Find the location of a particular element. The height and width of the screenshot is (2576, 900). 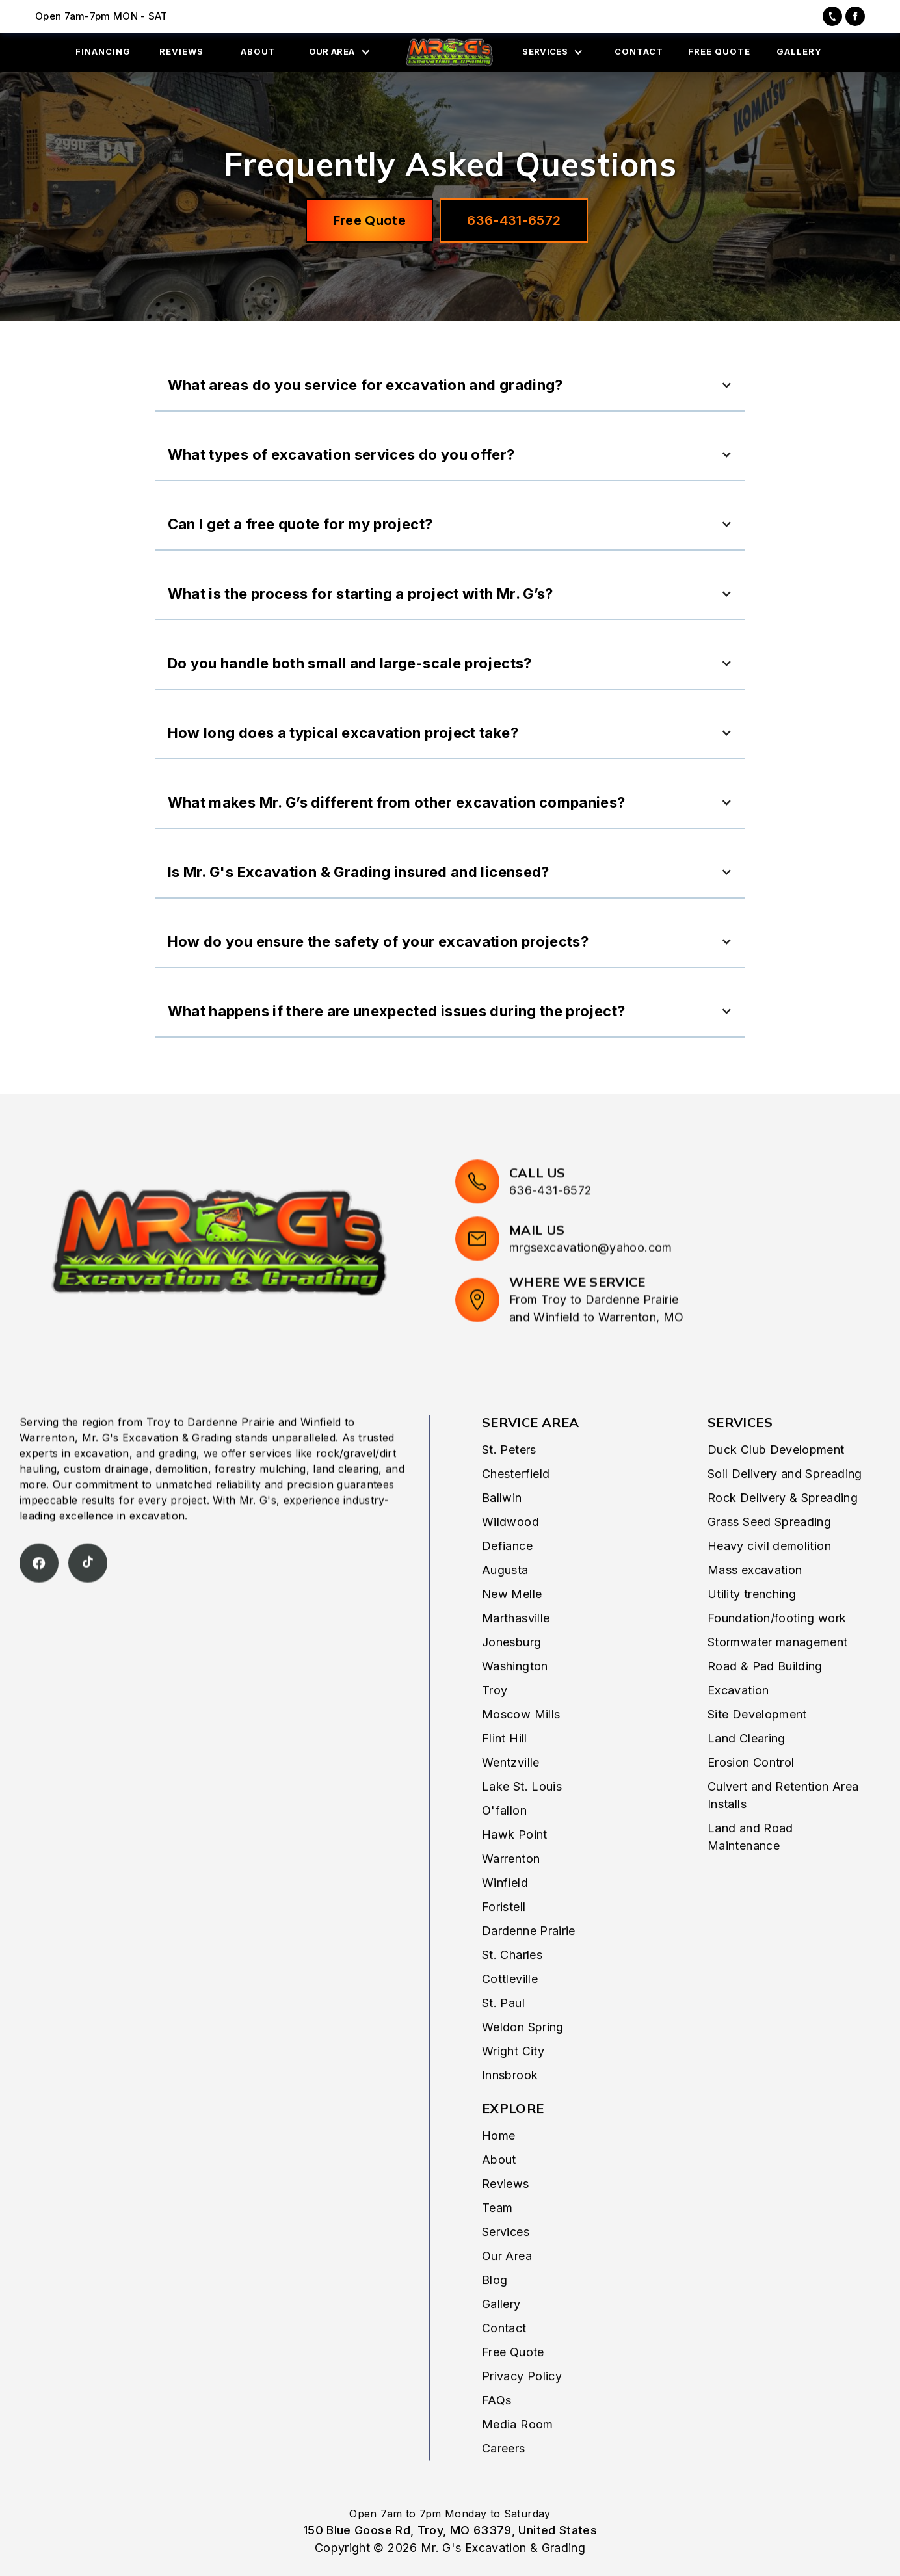

Services is located at coordinates (505, 2262).